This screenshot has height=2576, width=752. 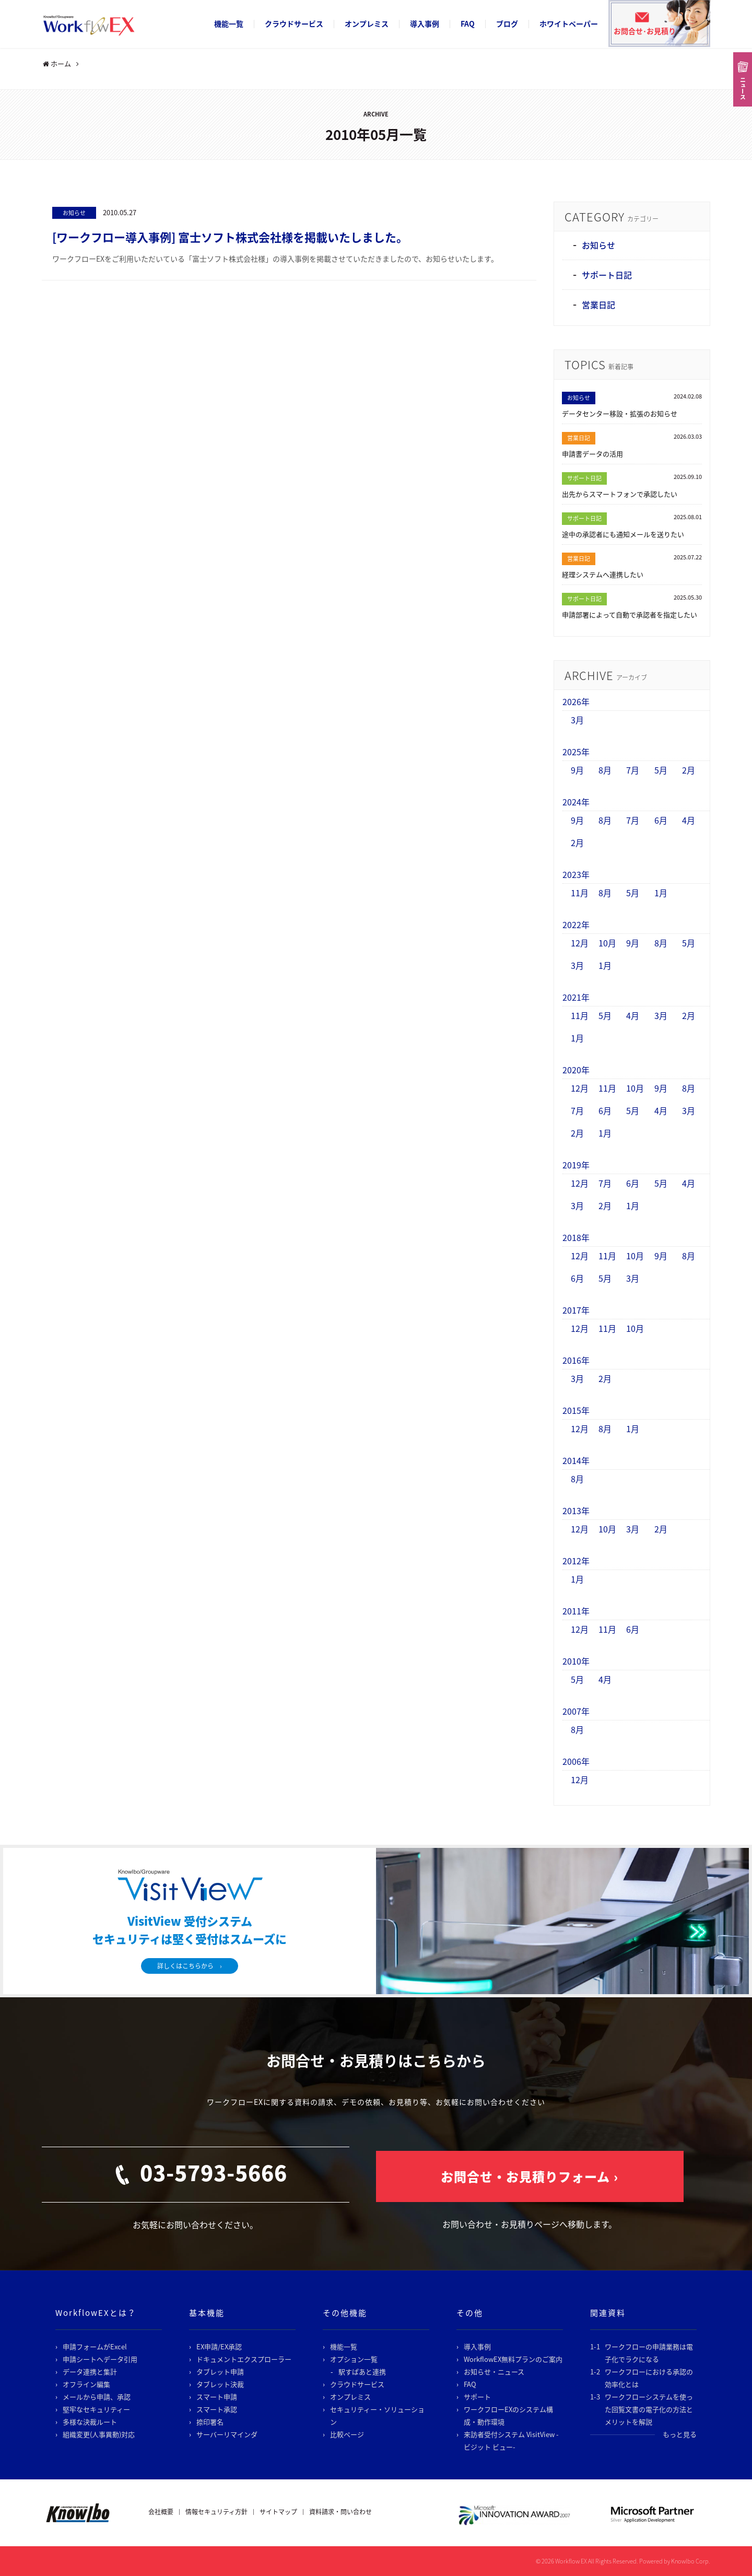 I want to click on データ連携と集計, so click(x=90, y=2371).